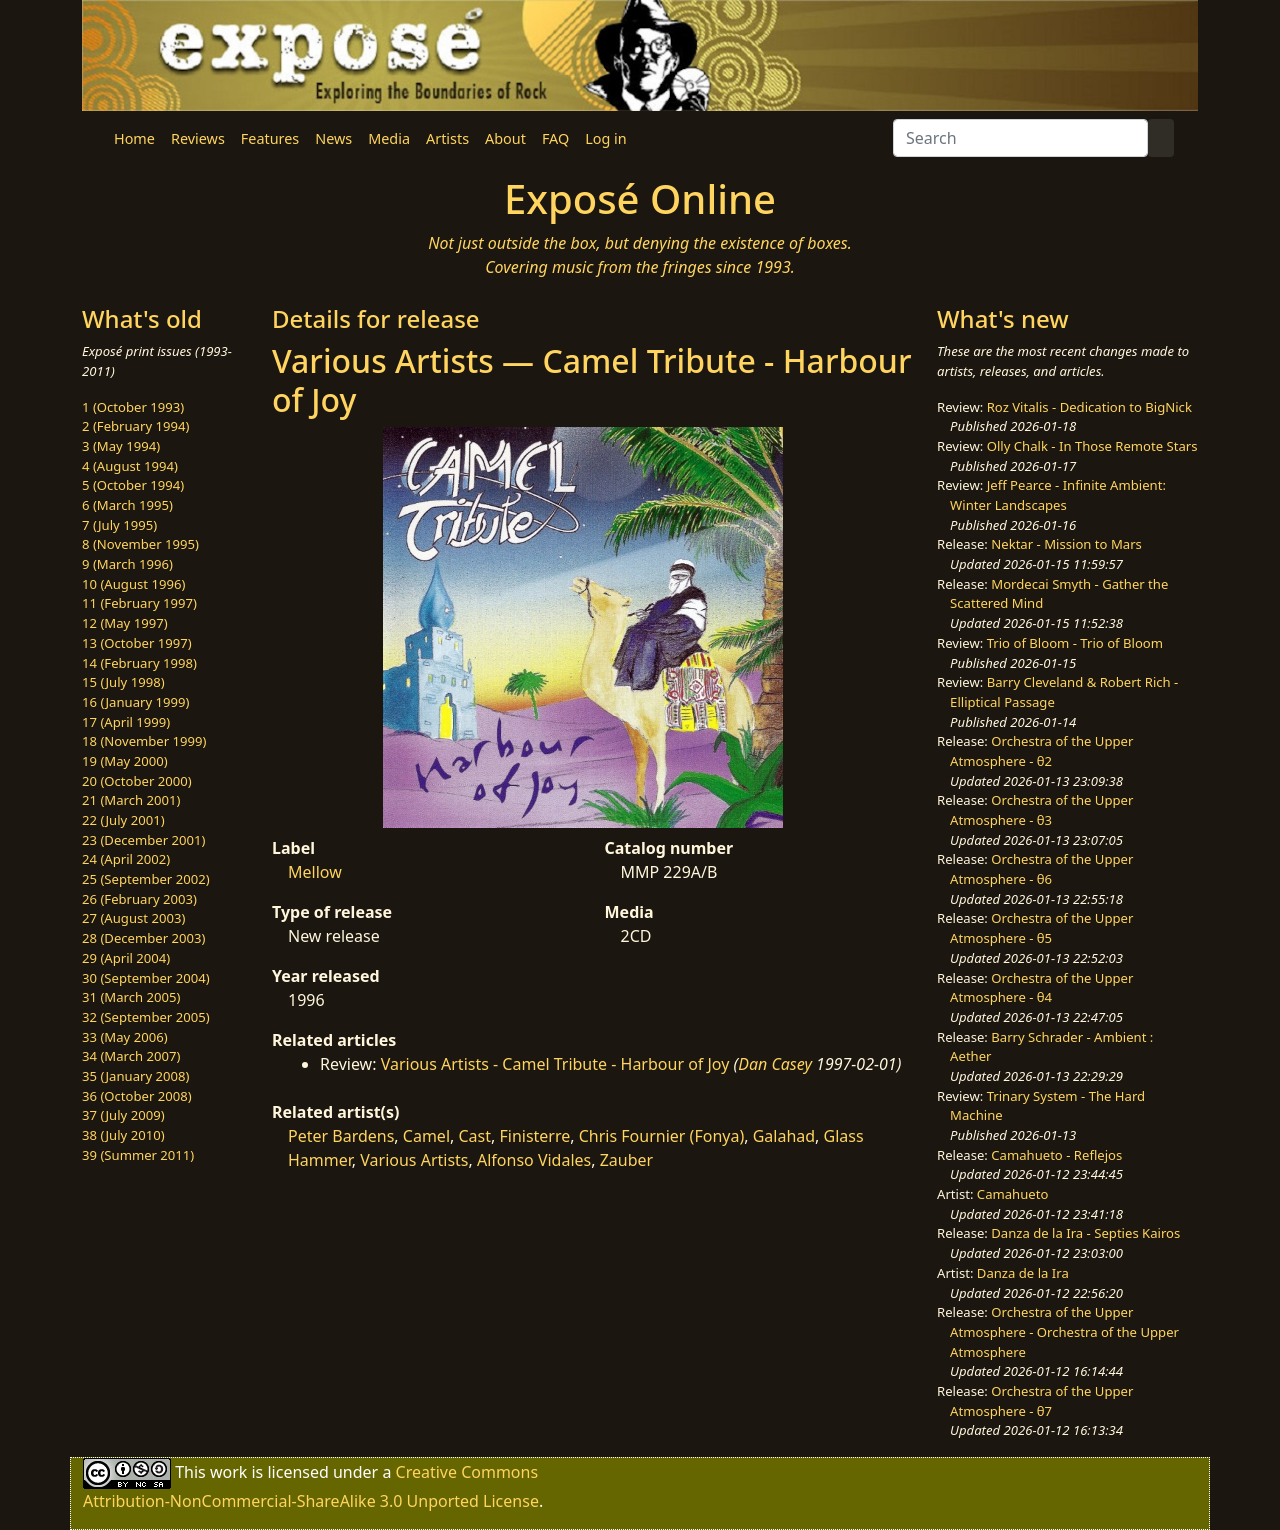 This screenshot has height=1530, width=1280. What do you see at coordinates (130, 466) in the screenshot?
I see `4 (August 1994)` at bounding box center [130, 466].